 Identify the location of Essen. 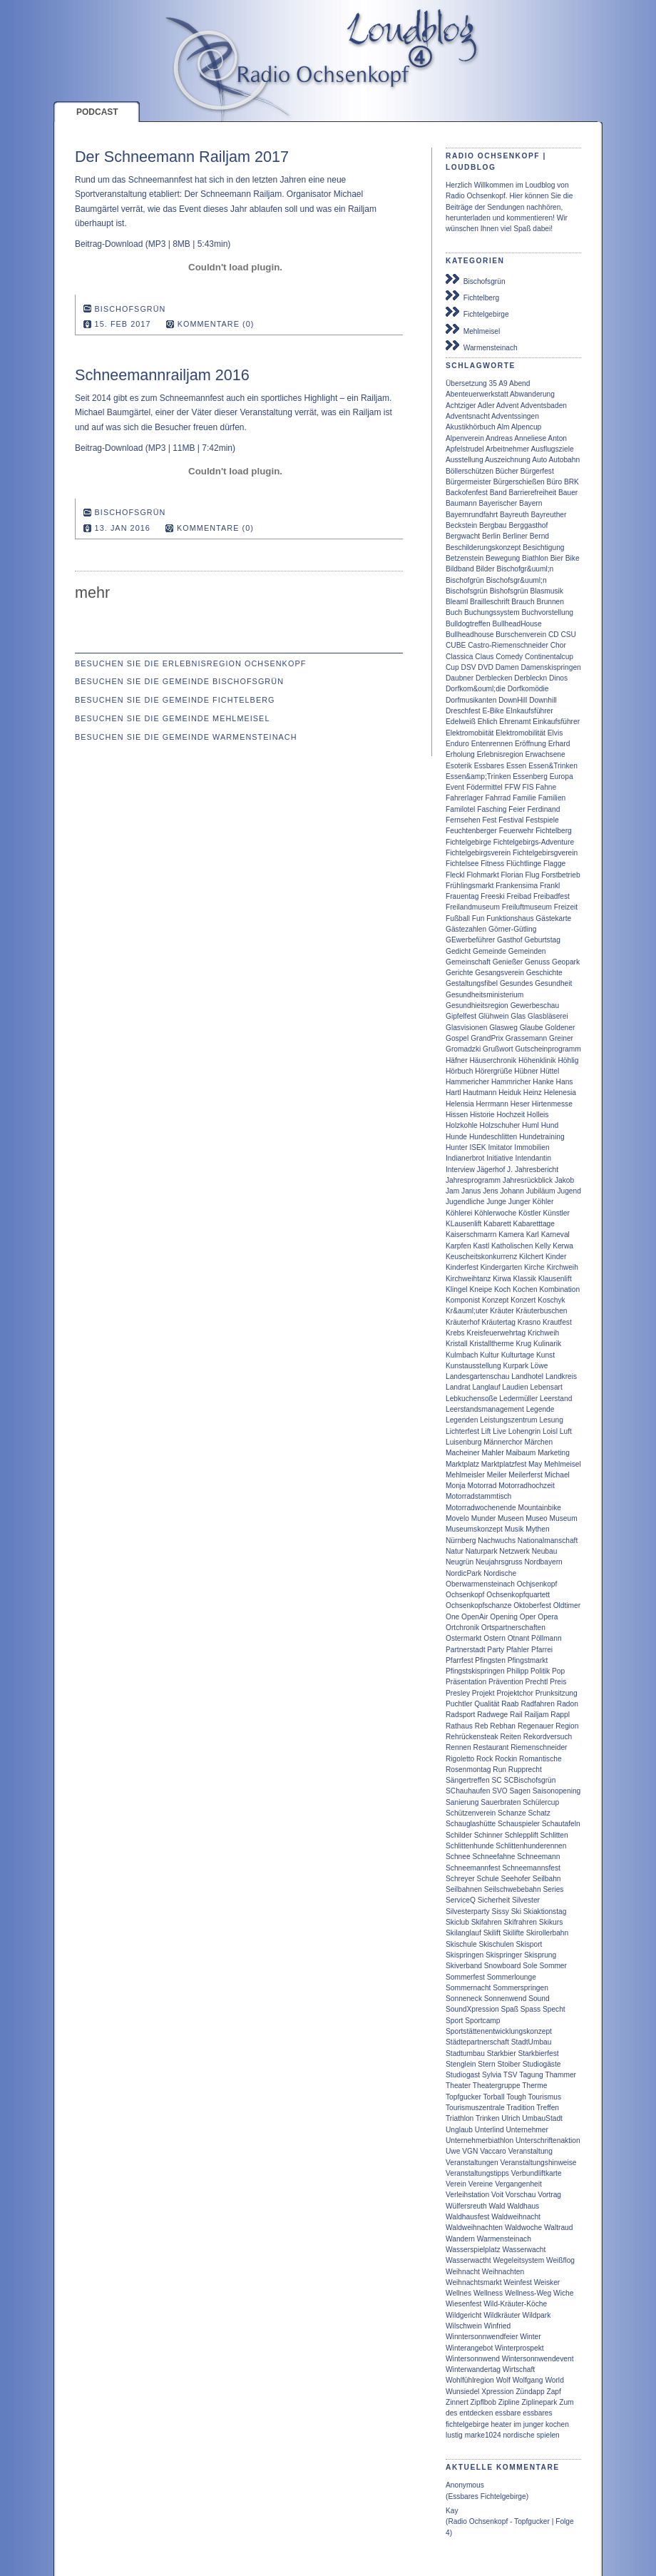
(516, 766).